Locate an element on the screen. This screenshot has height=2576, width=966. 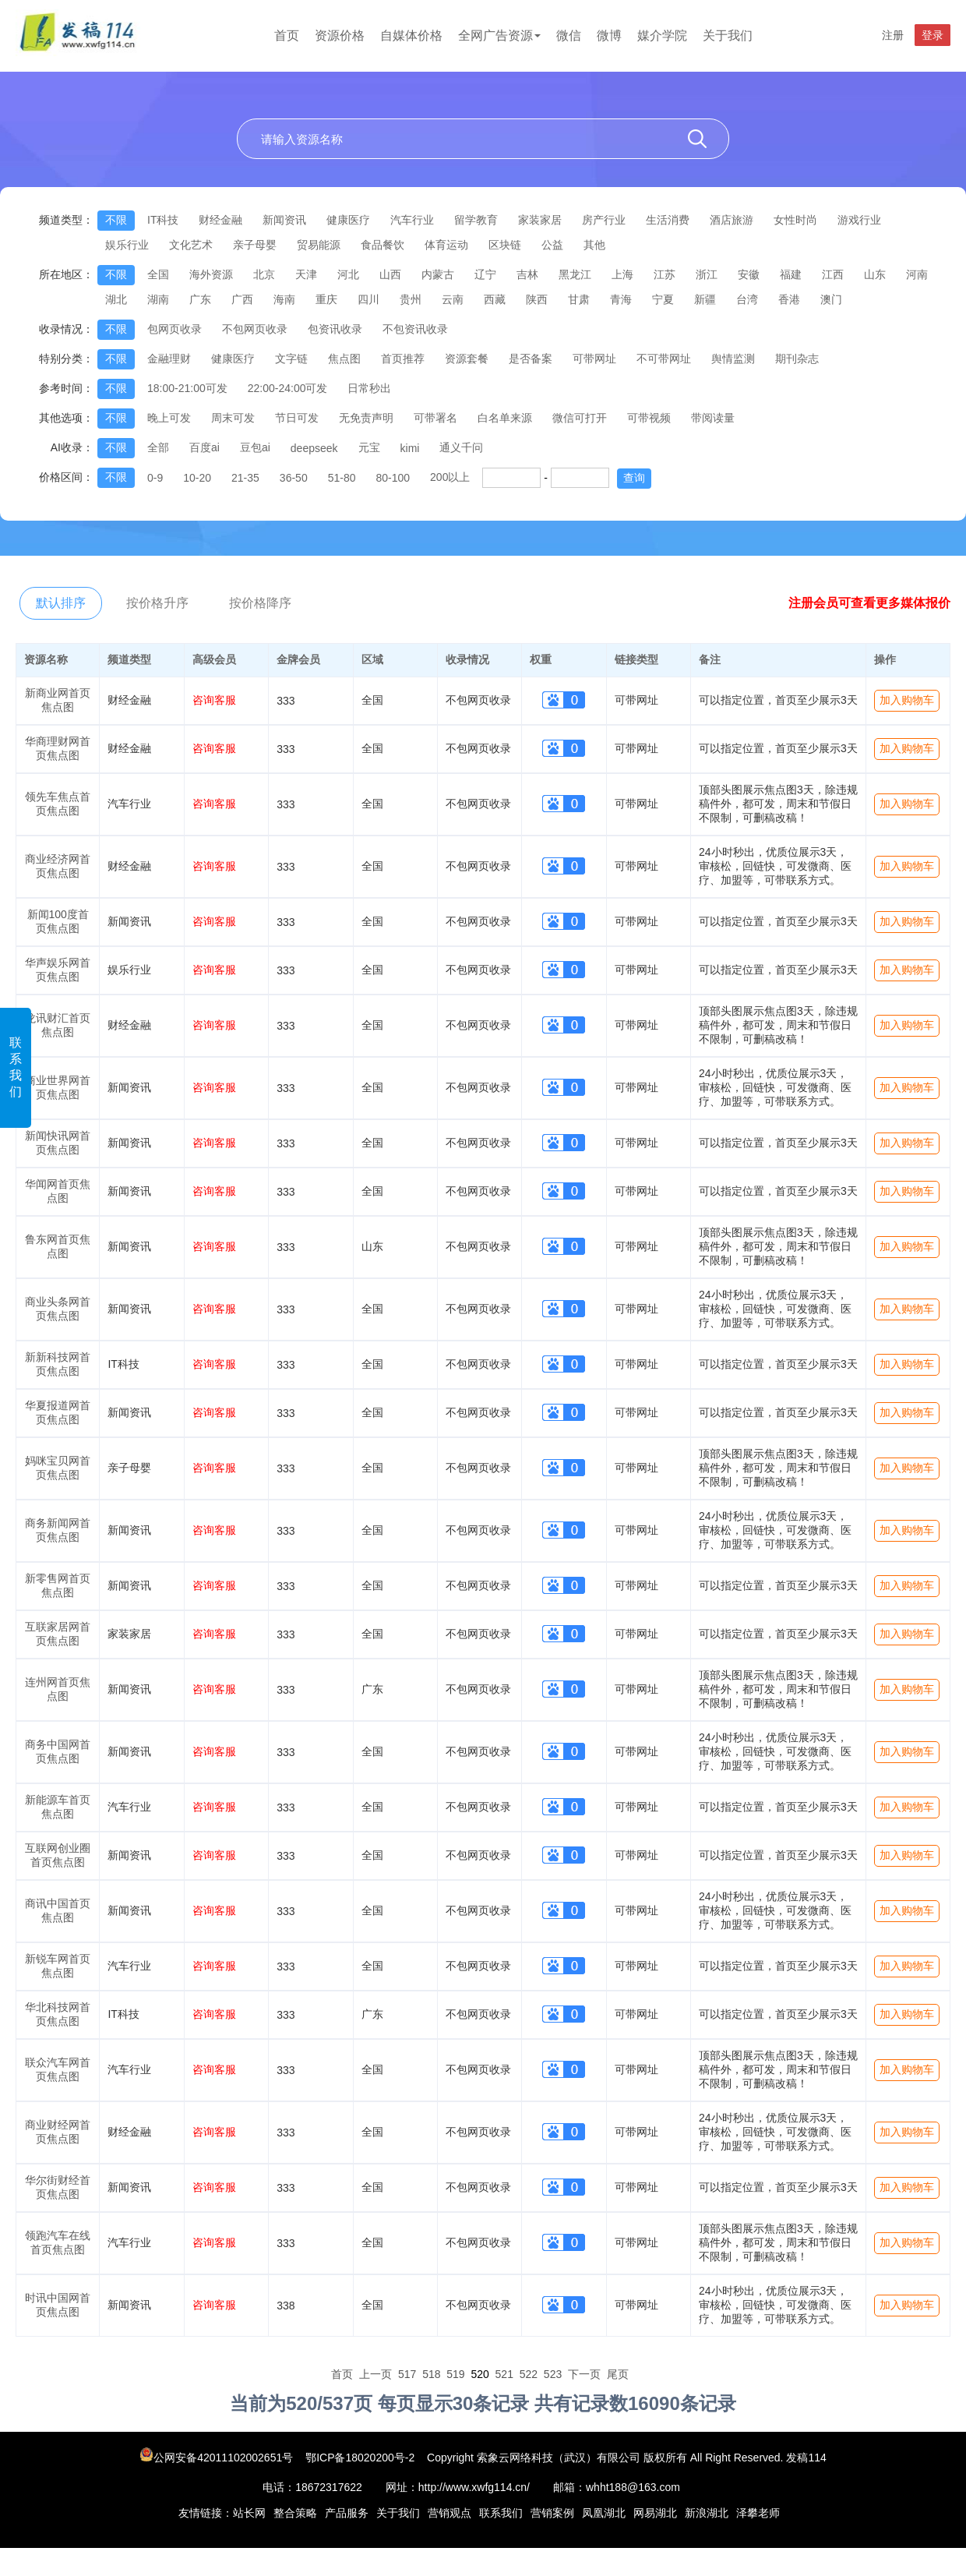
微信 is located at coordinates (568, 35).